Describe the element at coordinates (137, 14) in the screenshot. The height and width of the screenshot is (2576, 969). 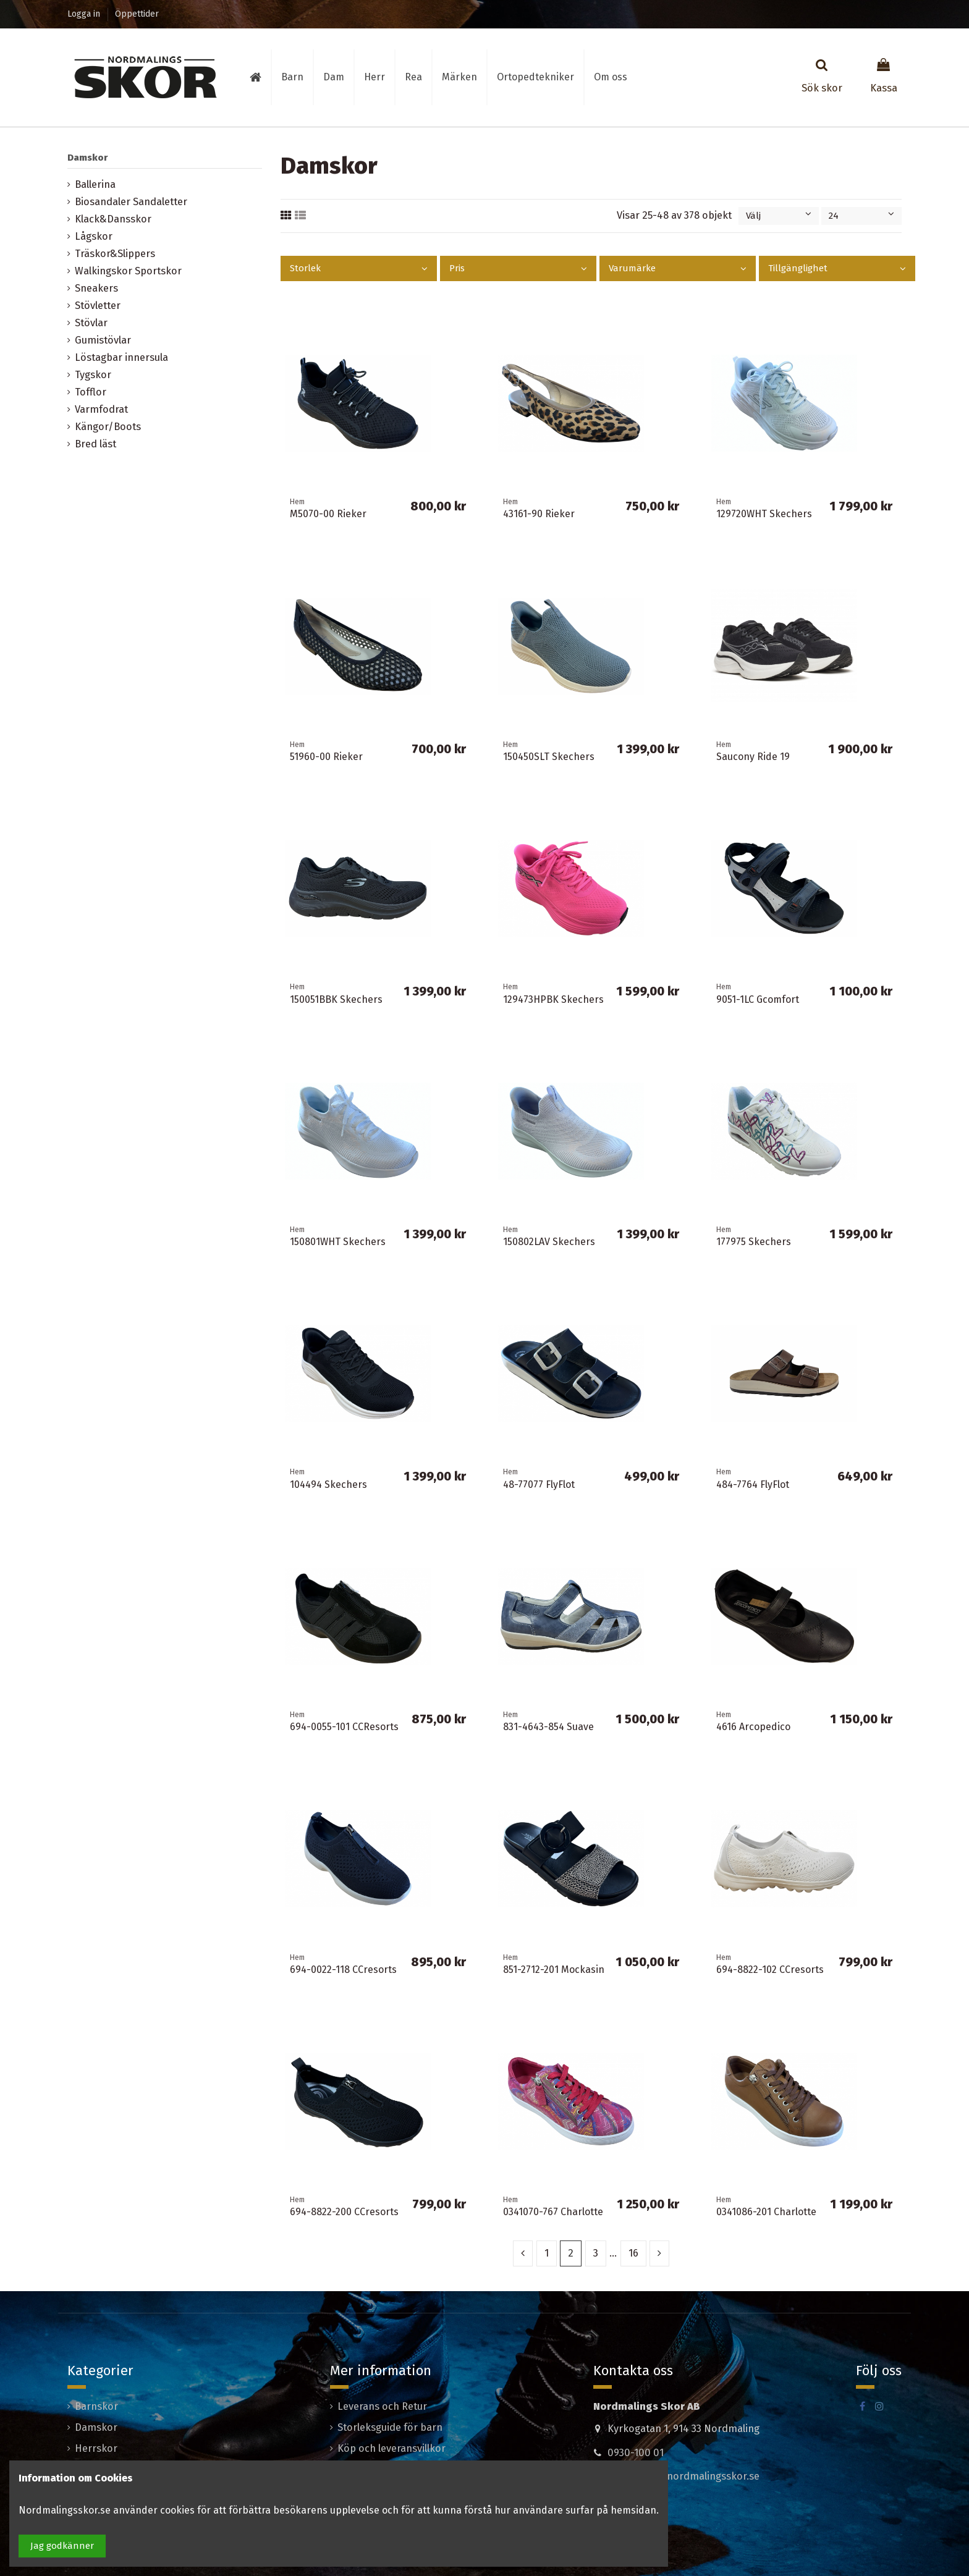
I see `Öppettider` at that location.